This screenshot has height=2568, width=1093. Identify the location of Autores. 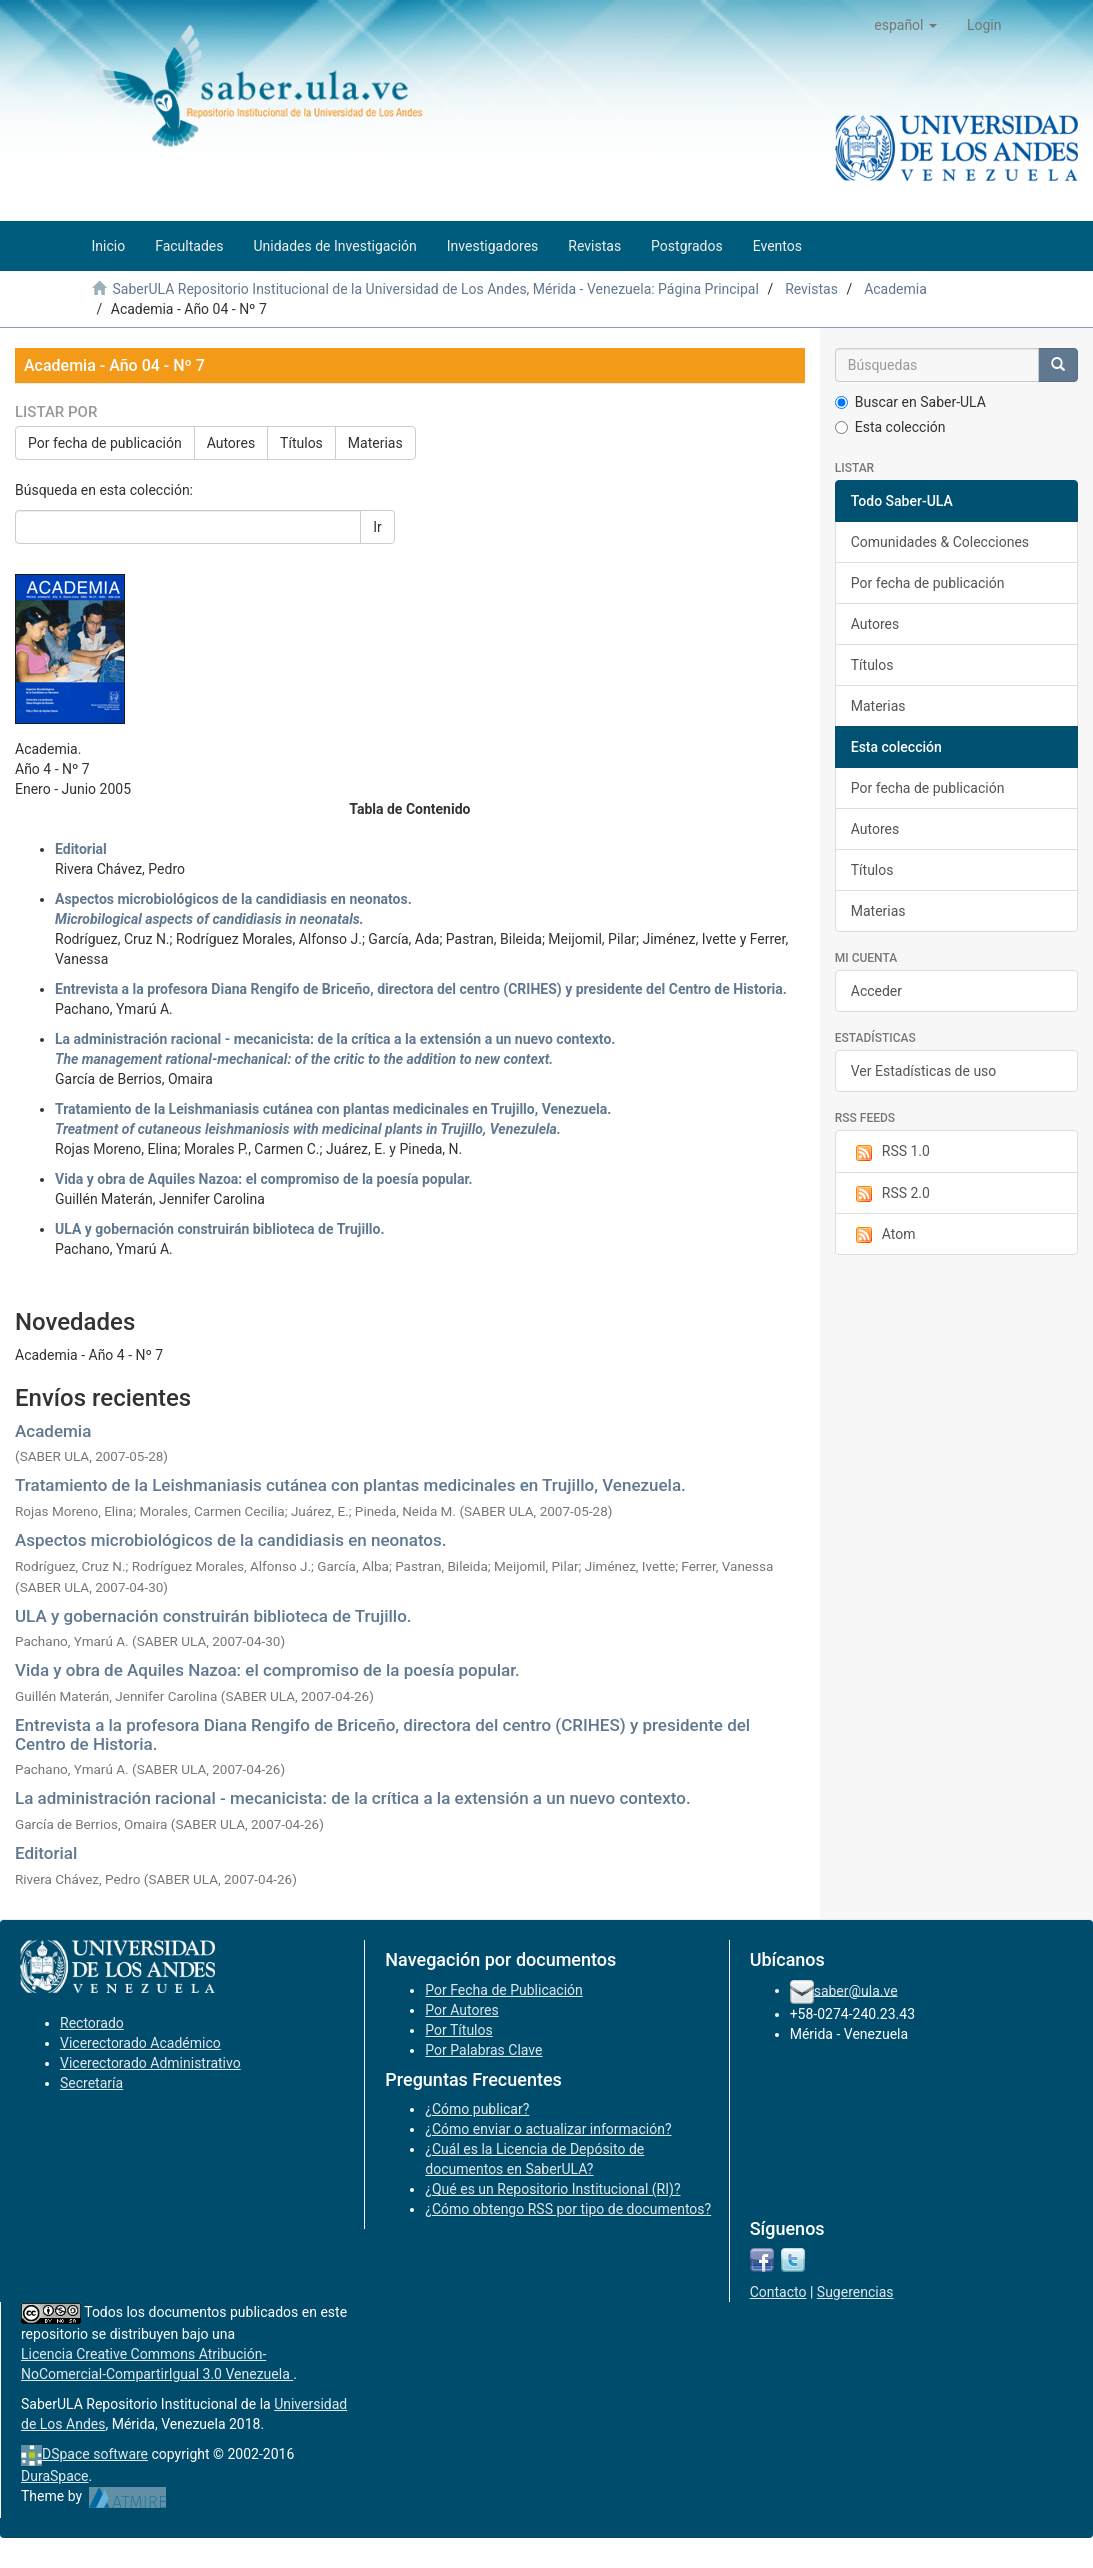
(231, 443).